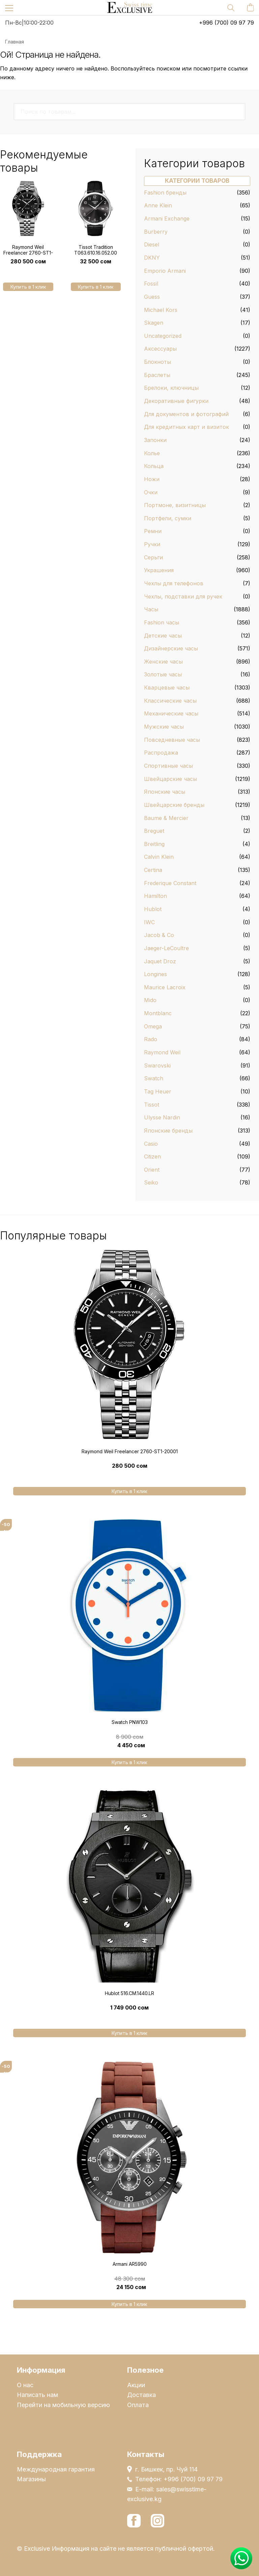 This screenshot has height=2576, width=259. Describe the element at coordinates (155, 974) in the screenshot. I see `Longines` at that location.